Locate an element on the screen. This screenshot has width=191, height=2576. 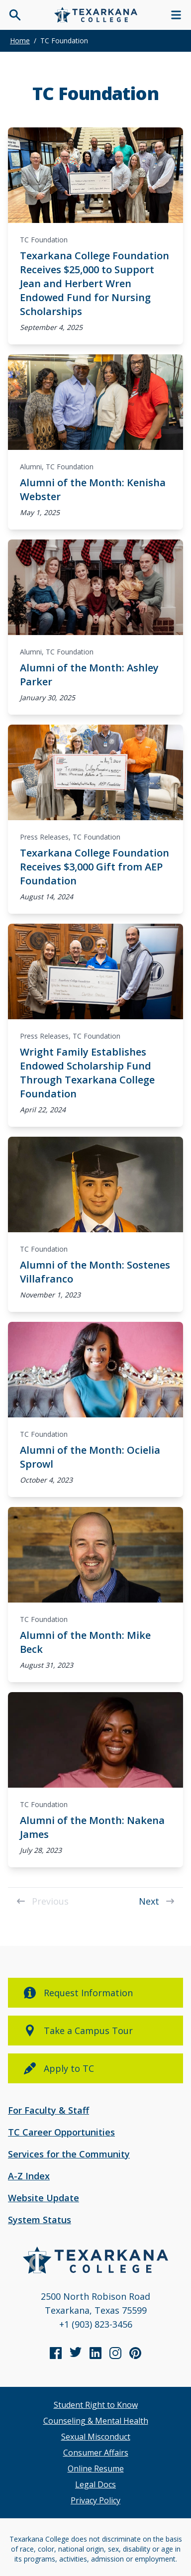
Next is located at coordinates (157, 1900).